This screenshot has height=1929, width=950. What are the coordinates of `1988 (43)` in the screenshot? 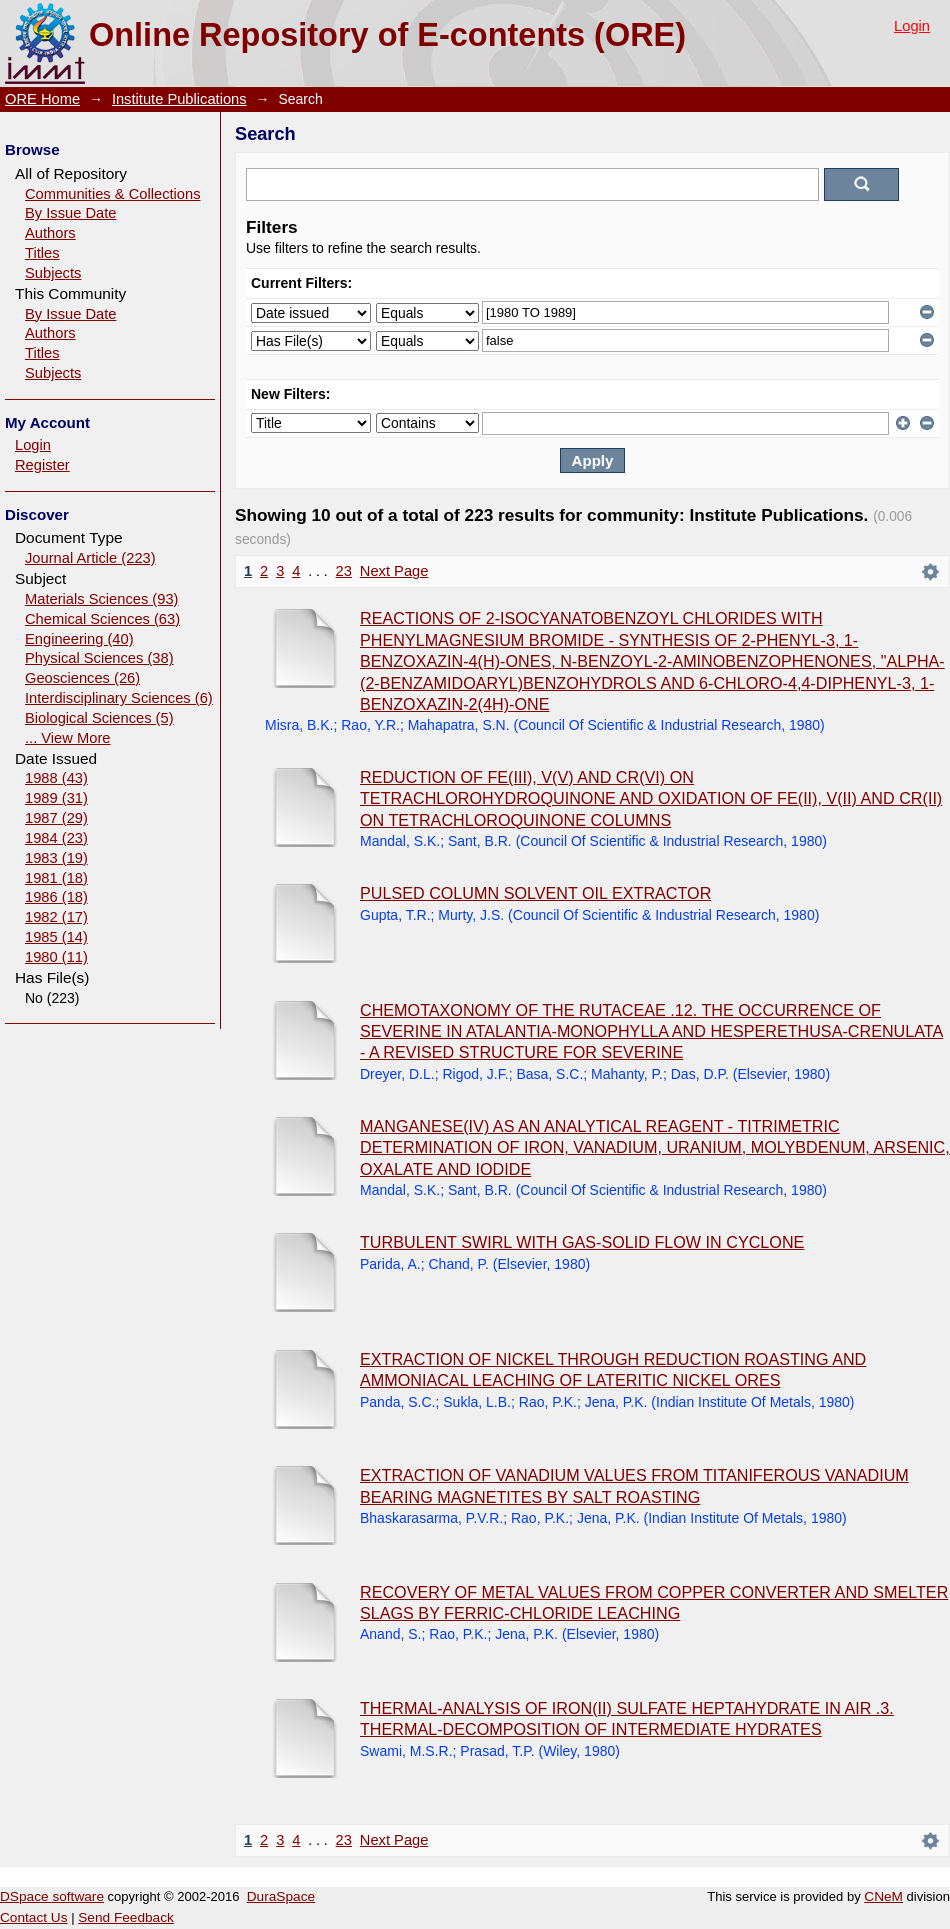 It's located at (56, 778).